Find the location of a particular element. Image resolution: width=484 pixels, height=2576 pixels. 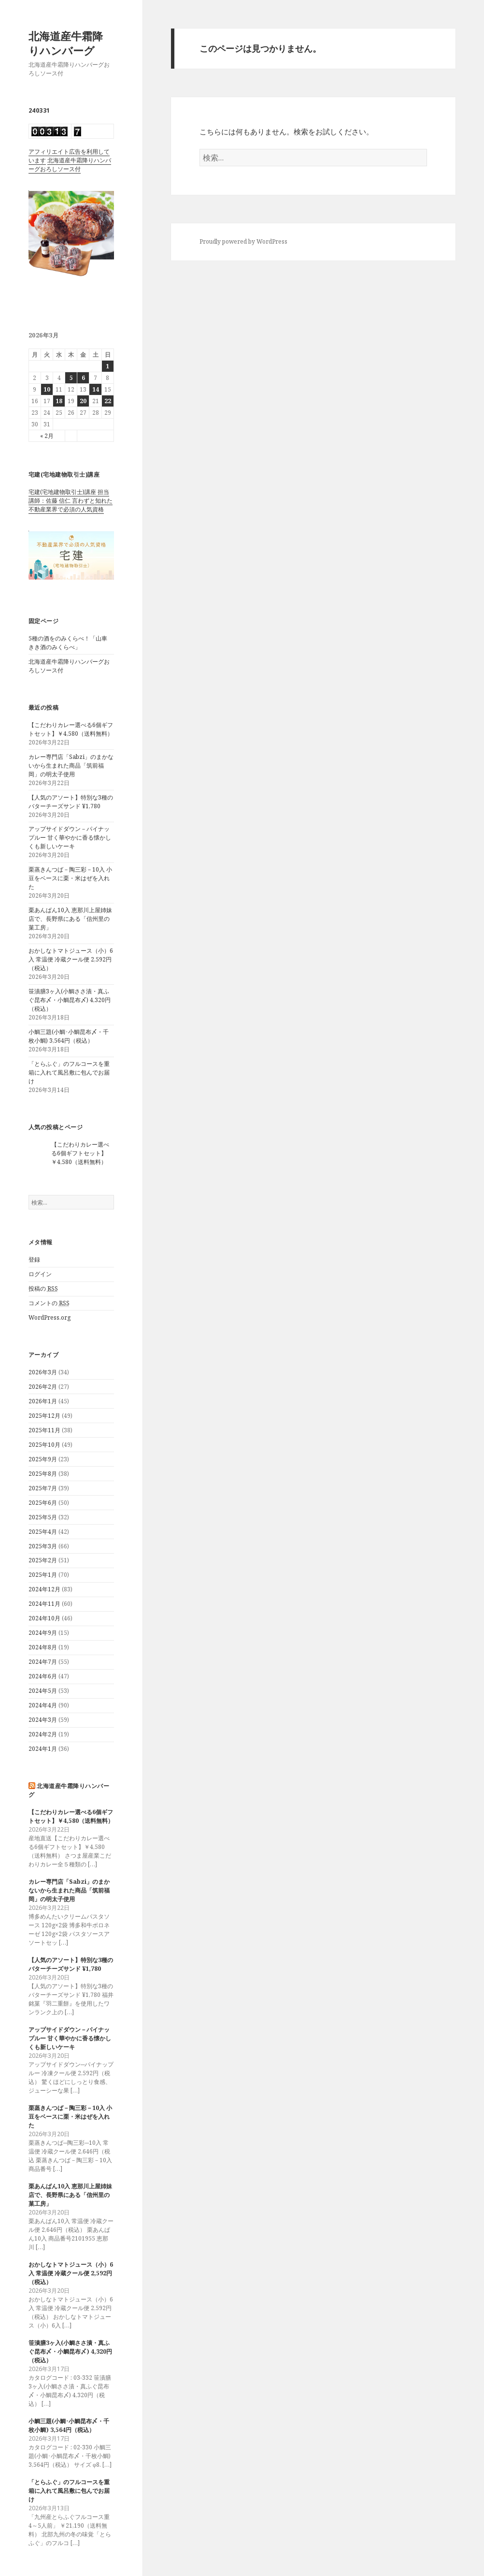

5種の酒をのみくらべ！「山車 きき酒のみくらべ」 is located at coordinates (67, 642).